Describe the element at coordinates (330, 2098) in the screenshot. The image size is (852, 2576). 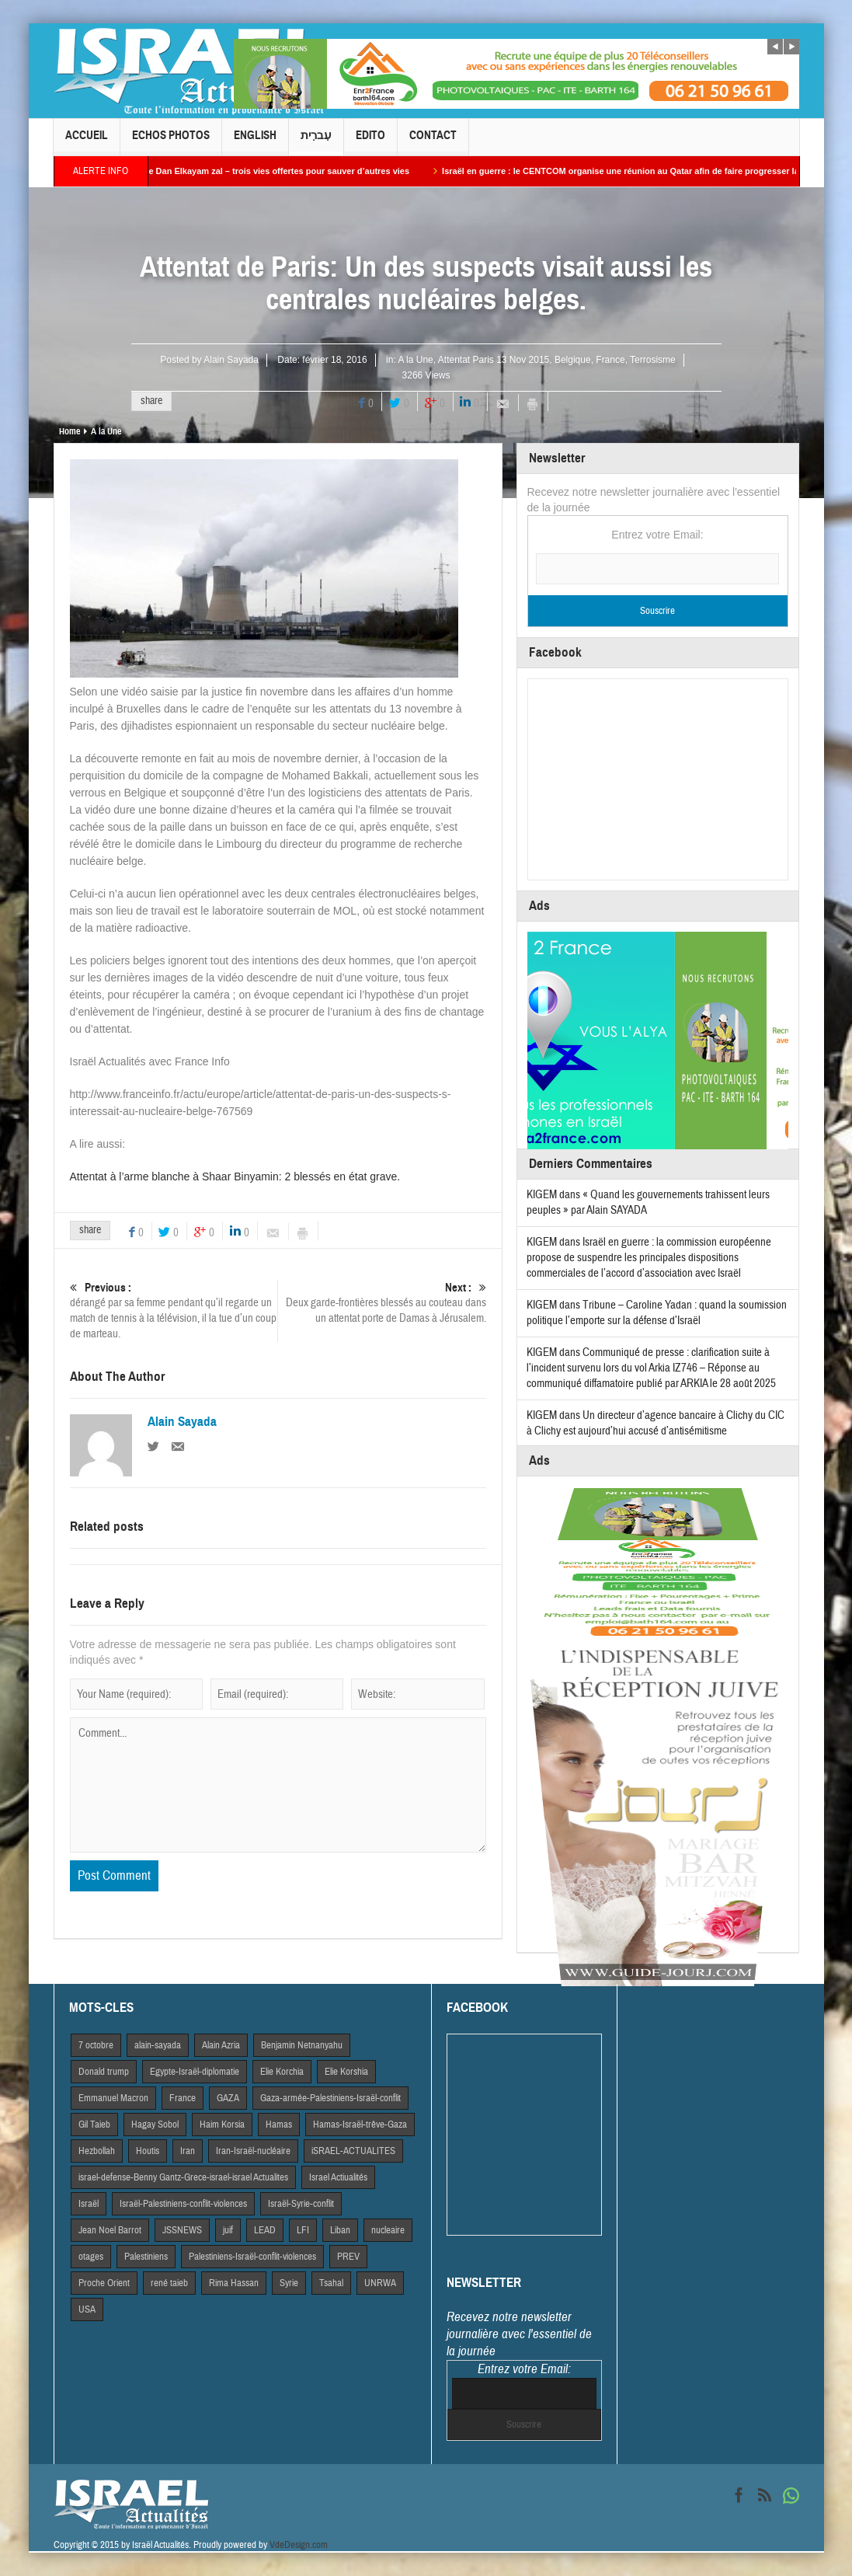
I see `Gaza-armée-Palestiniens-Israël-conflit` at that location.